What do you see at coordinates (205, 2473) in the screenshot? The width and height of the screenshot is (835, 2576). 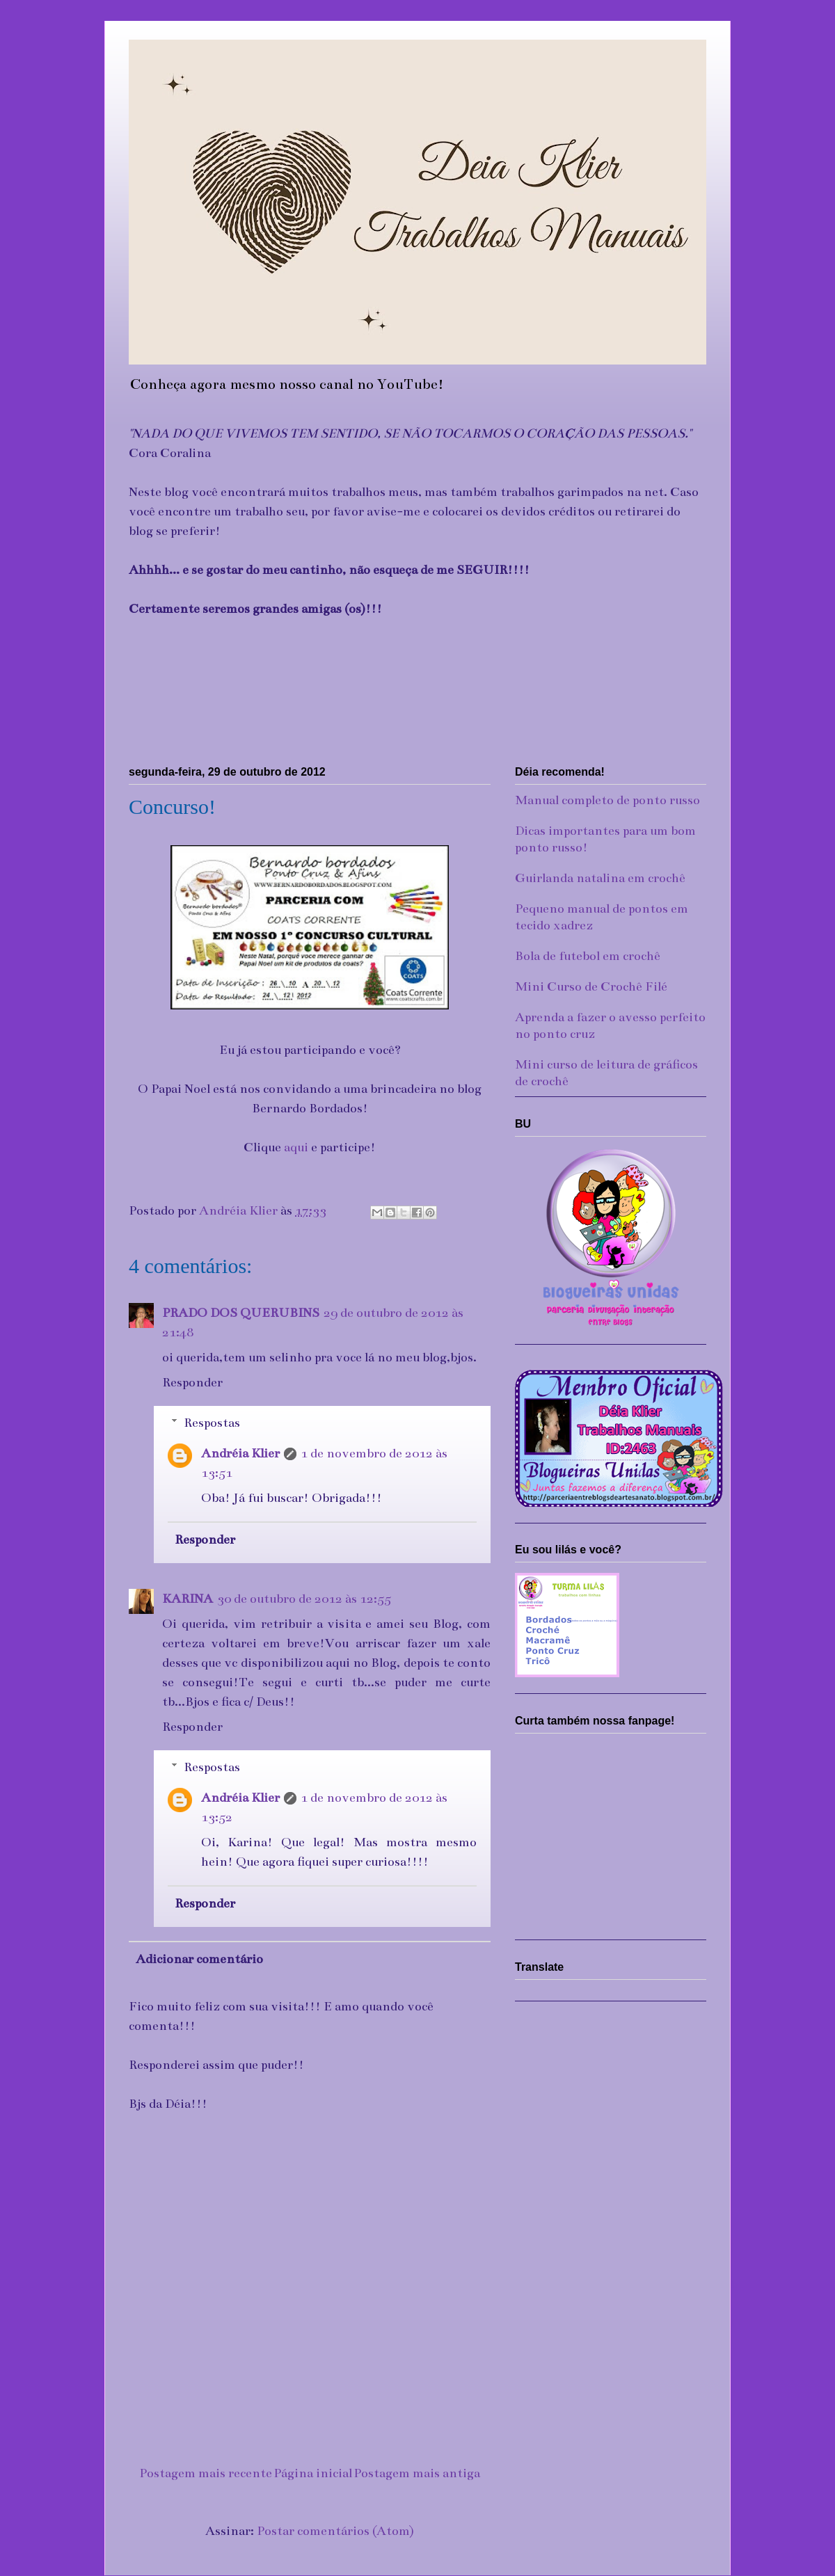 I see `Postagem mais recente` at bounding box center [205, 2473].